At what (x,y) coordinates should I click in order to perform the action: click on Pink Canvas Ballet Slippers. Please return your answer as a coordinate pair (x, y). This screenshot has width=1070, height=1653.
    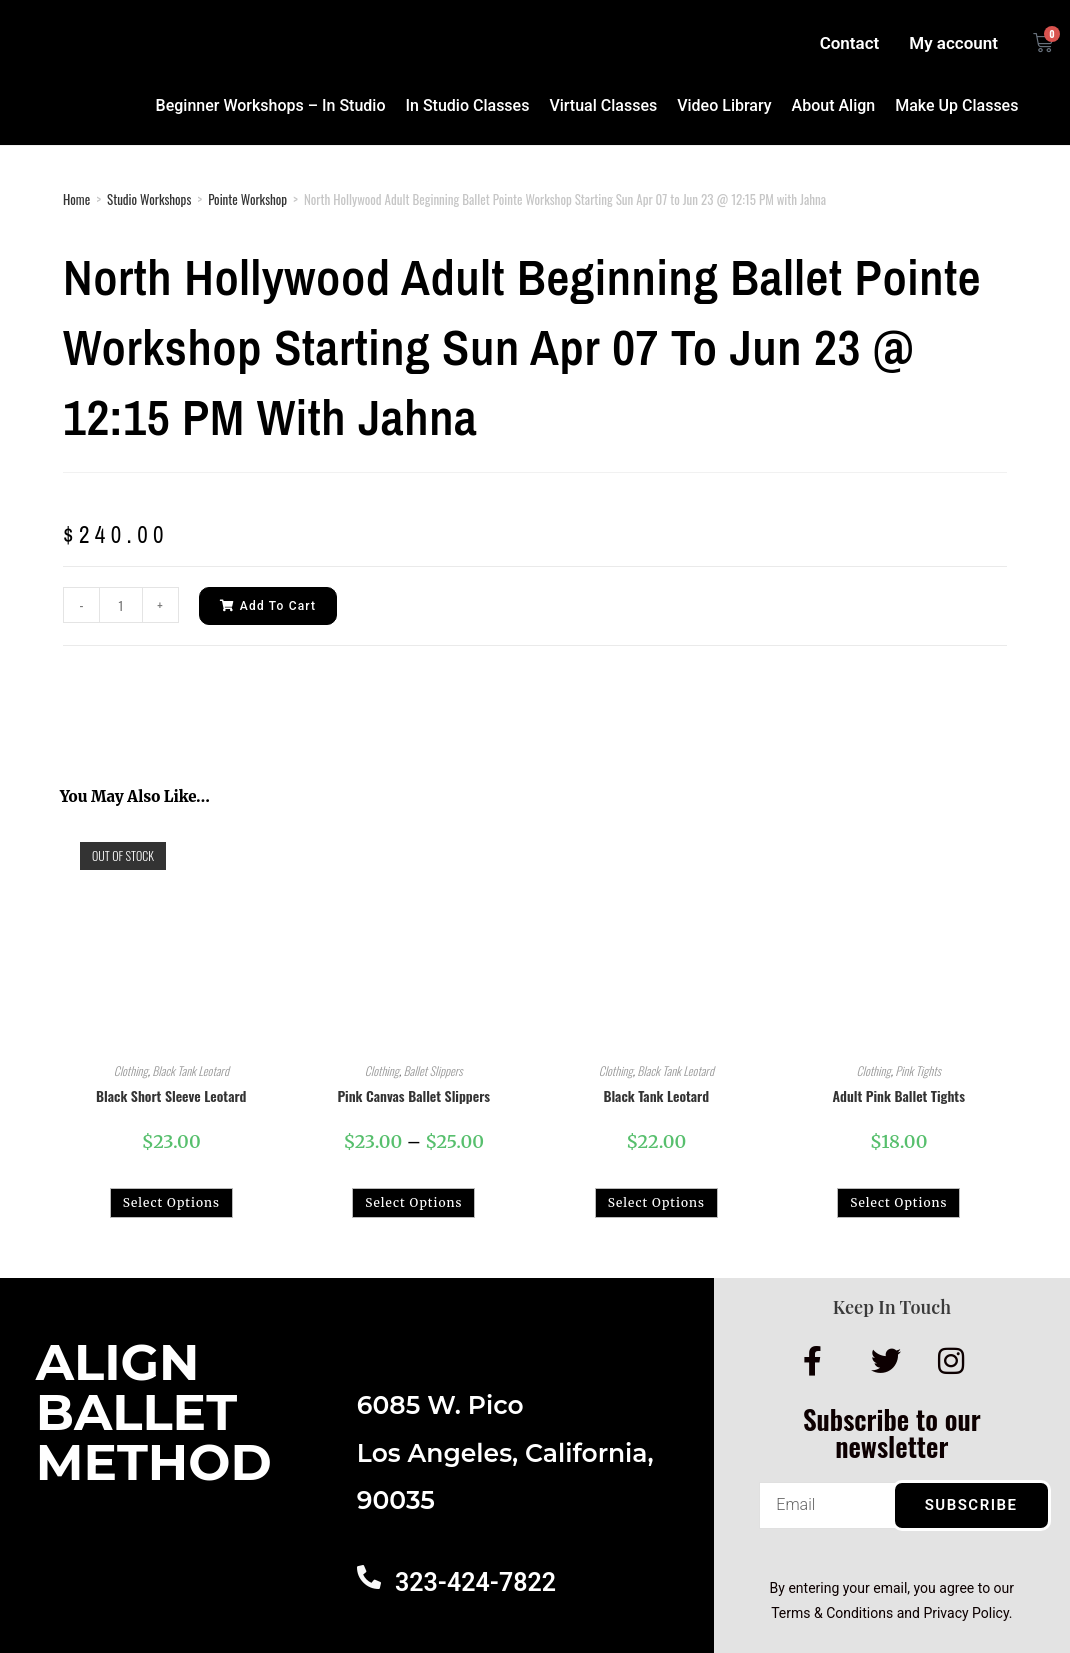
    Looking at the image, I should click on (413, 1095).